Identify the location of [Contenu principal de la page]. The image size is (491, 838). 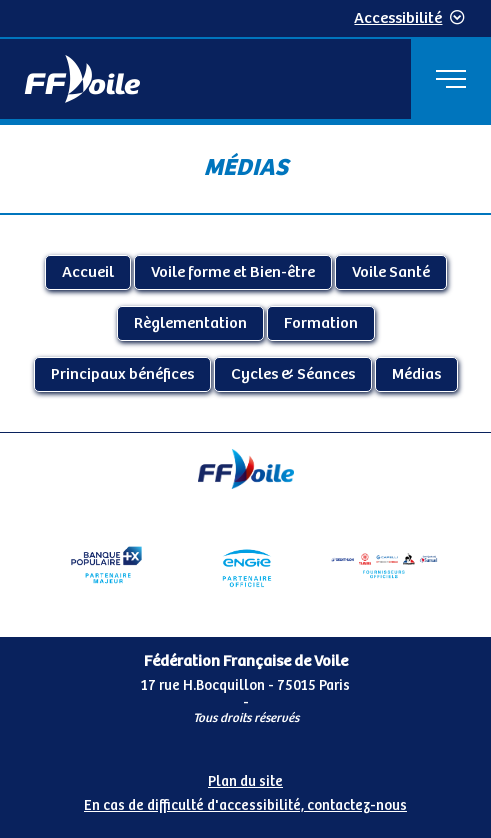
(245, 277).